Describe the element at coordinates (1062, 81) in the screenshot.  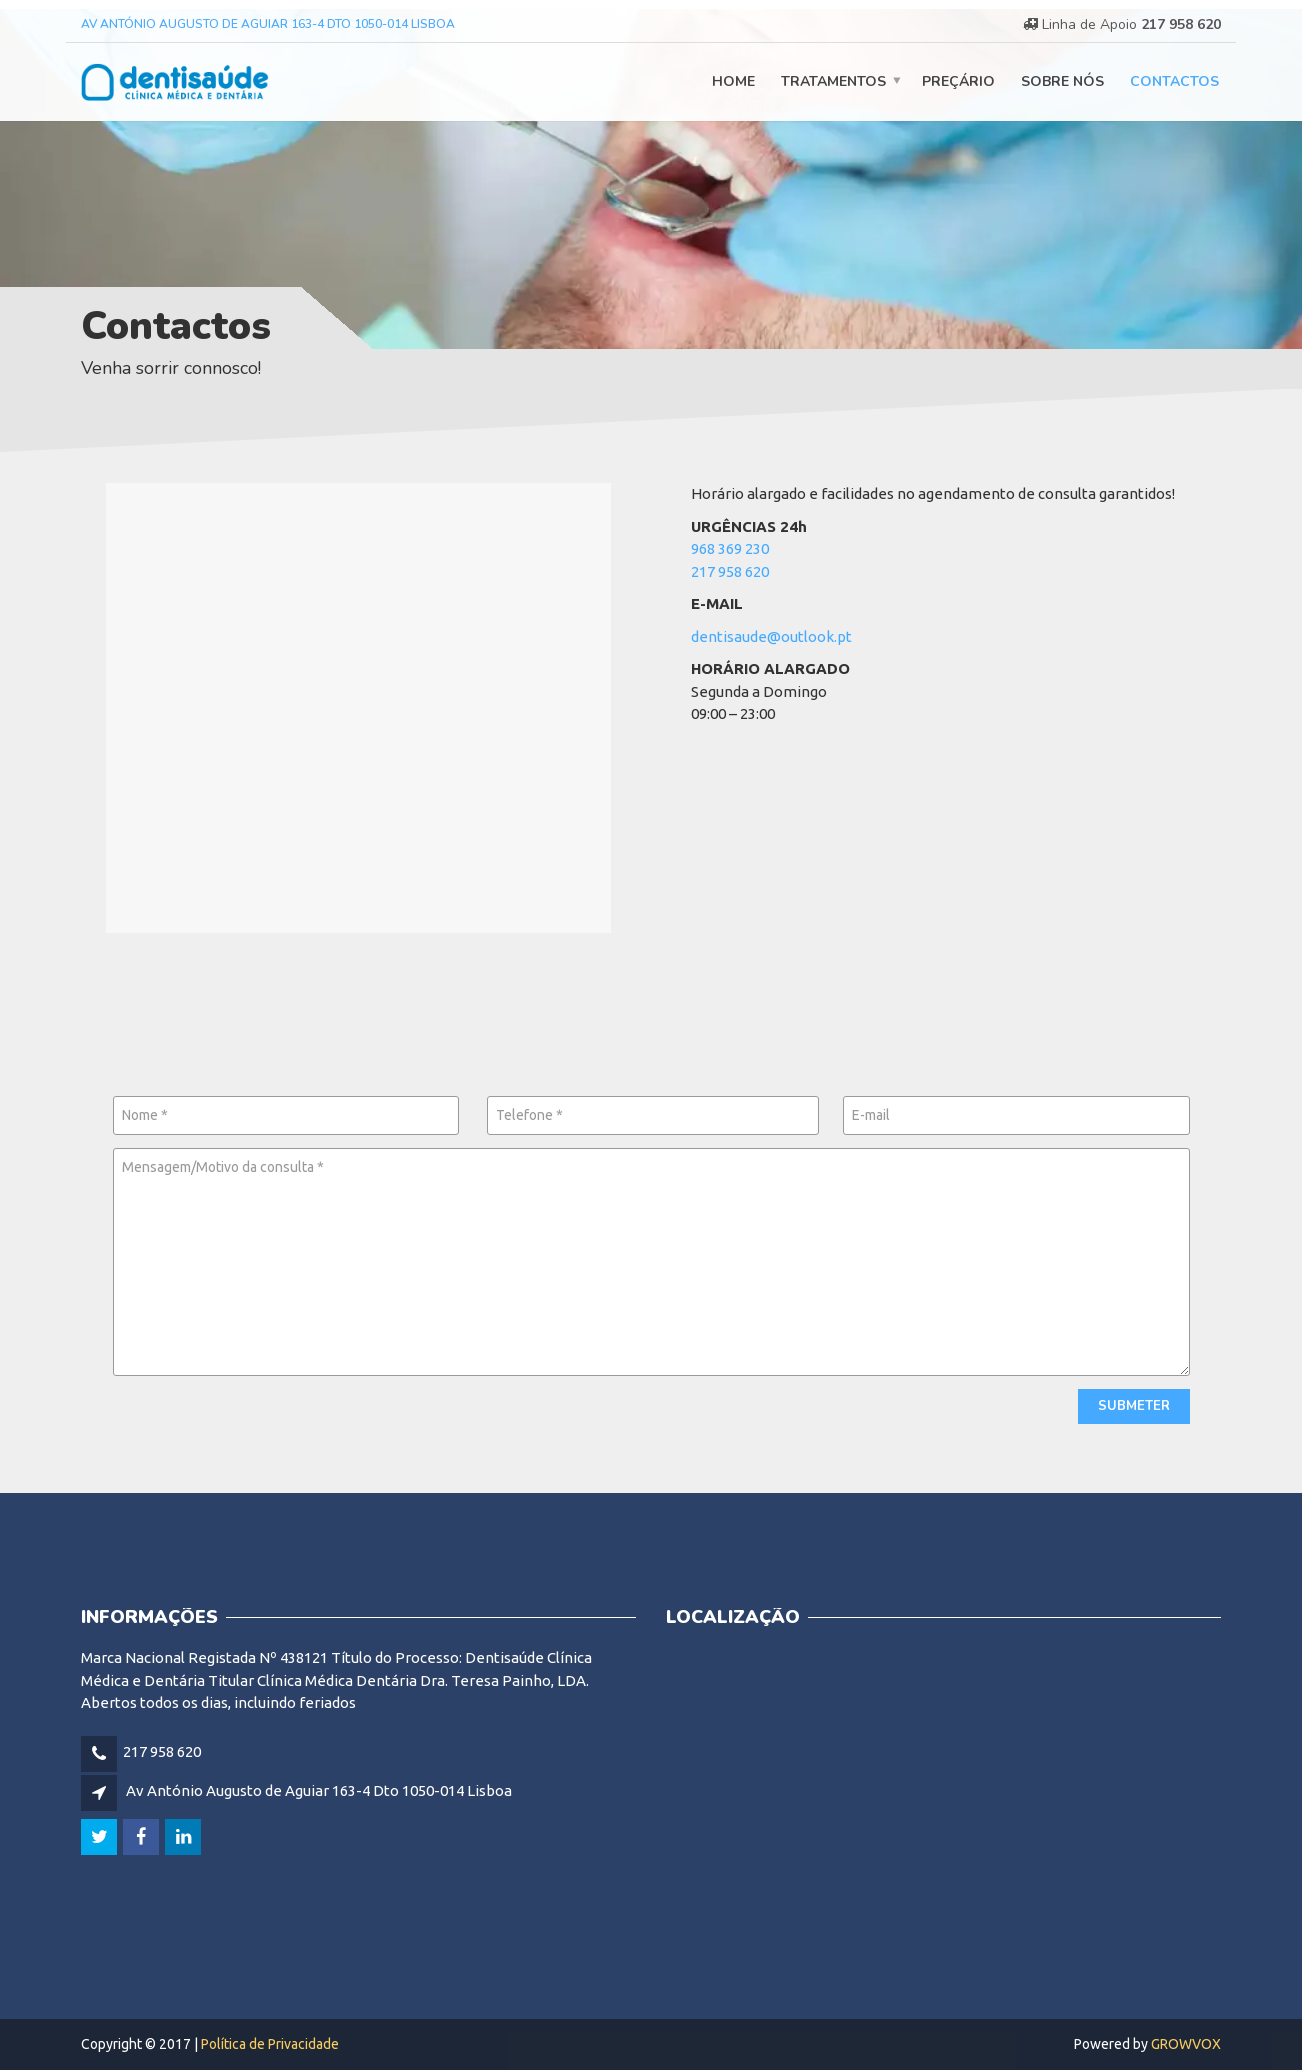
I see `Sobre nós` at that location.